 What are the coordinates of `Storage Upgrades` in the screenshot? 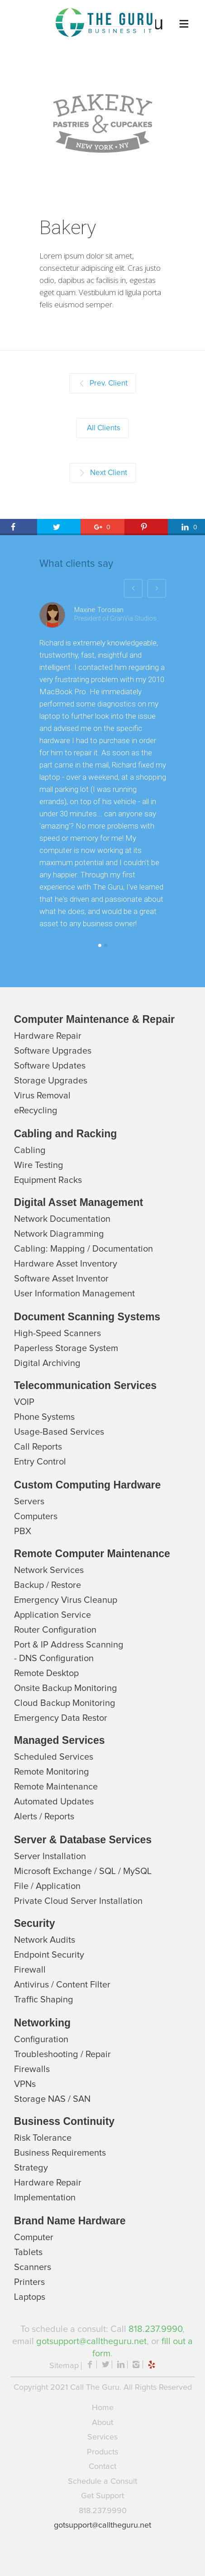 It's located at (50, 1080).